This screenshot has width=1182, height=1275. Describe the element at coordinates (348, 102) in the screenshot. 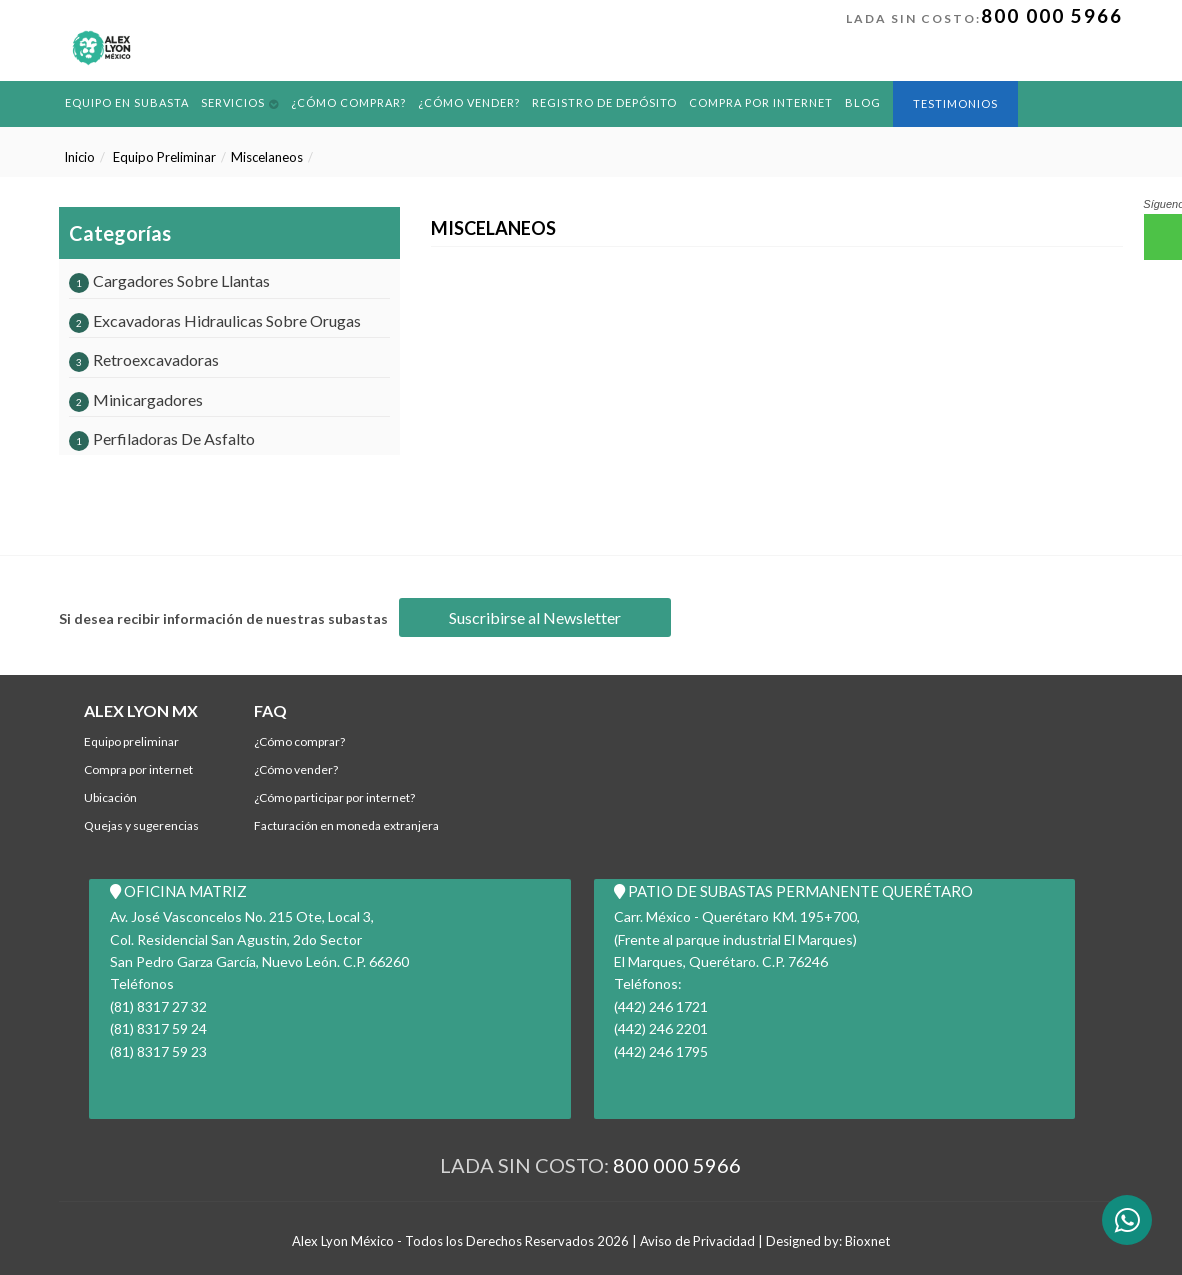

I see `¿Cómo comprar?` at that location.